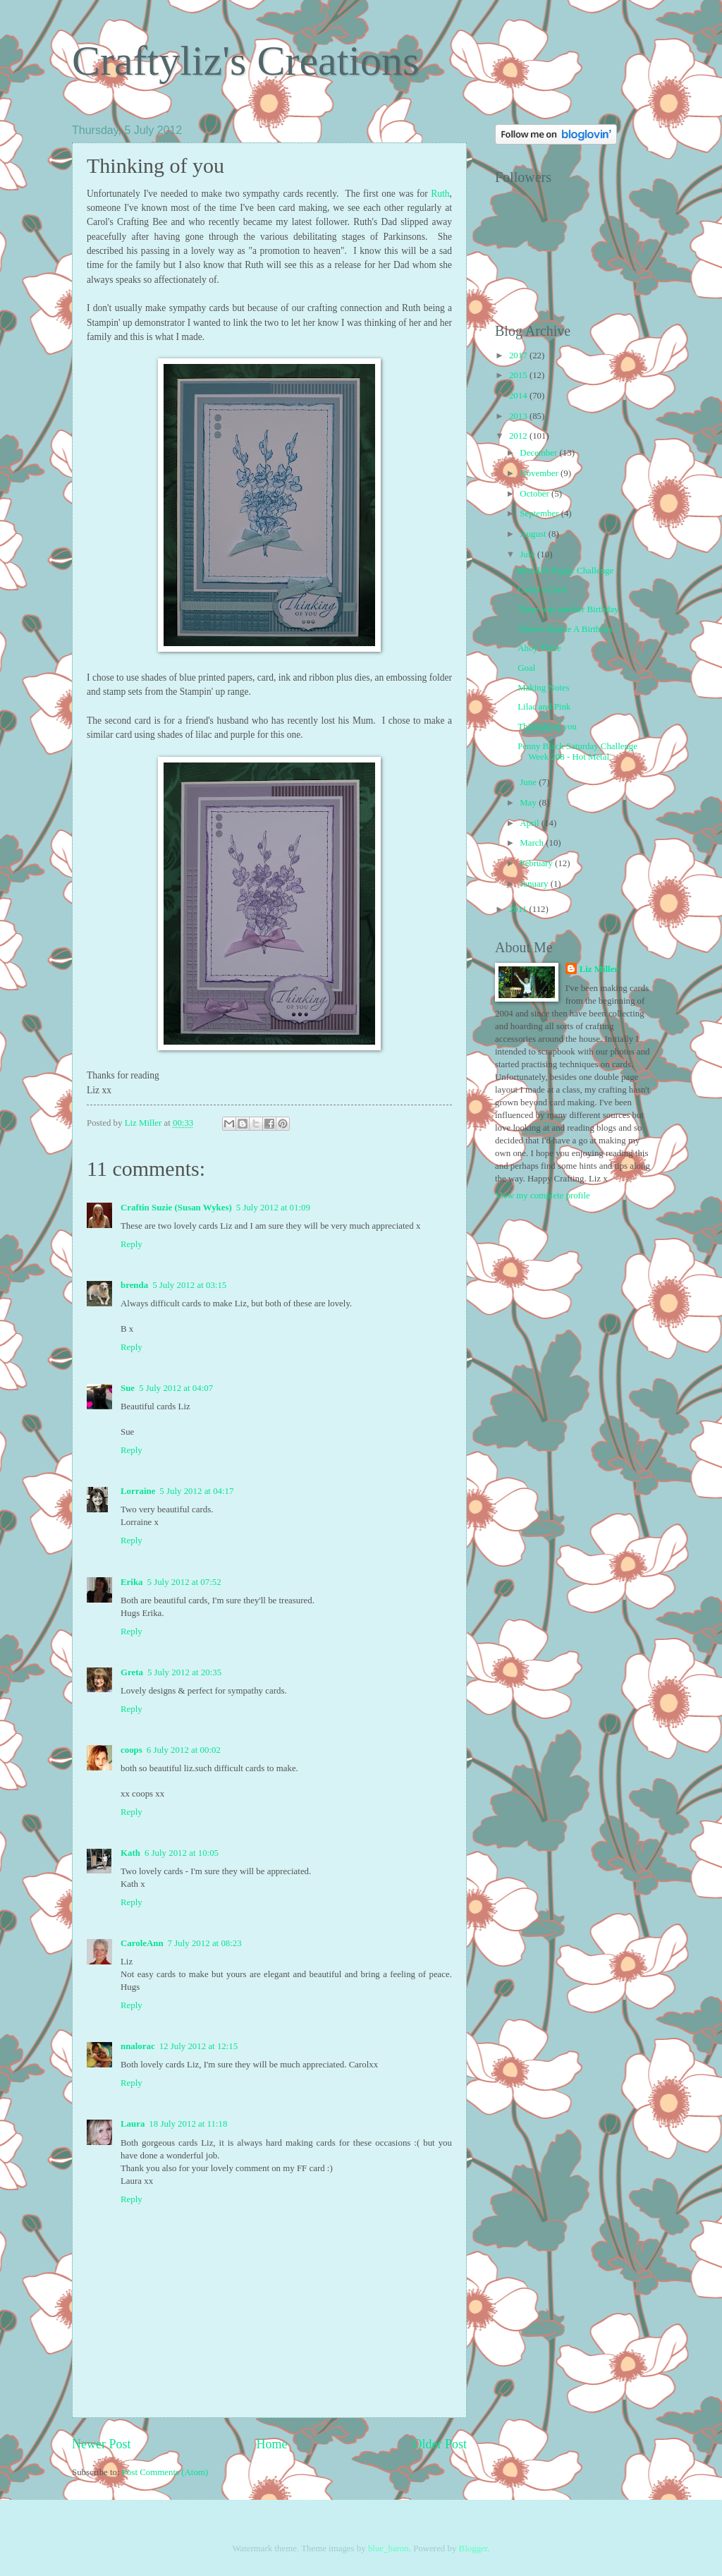  I want to click on 5 July 2012 at 07:52, so click(184, 1582).